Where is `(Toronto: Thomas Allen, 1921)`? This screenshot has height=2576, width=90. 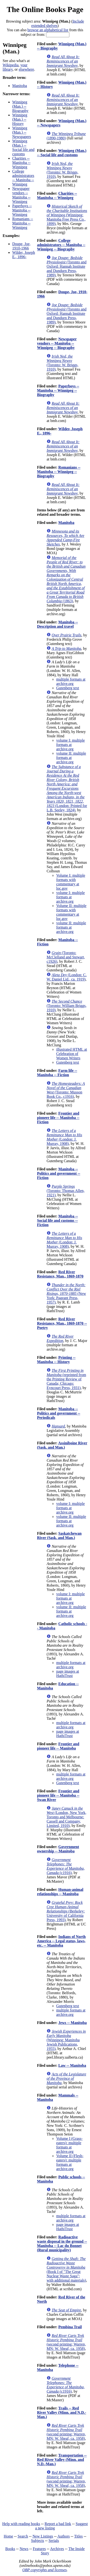
(Toronto: Thomas Allen, 1921) is located at coordinates (65, 1190).